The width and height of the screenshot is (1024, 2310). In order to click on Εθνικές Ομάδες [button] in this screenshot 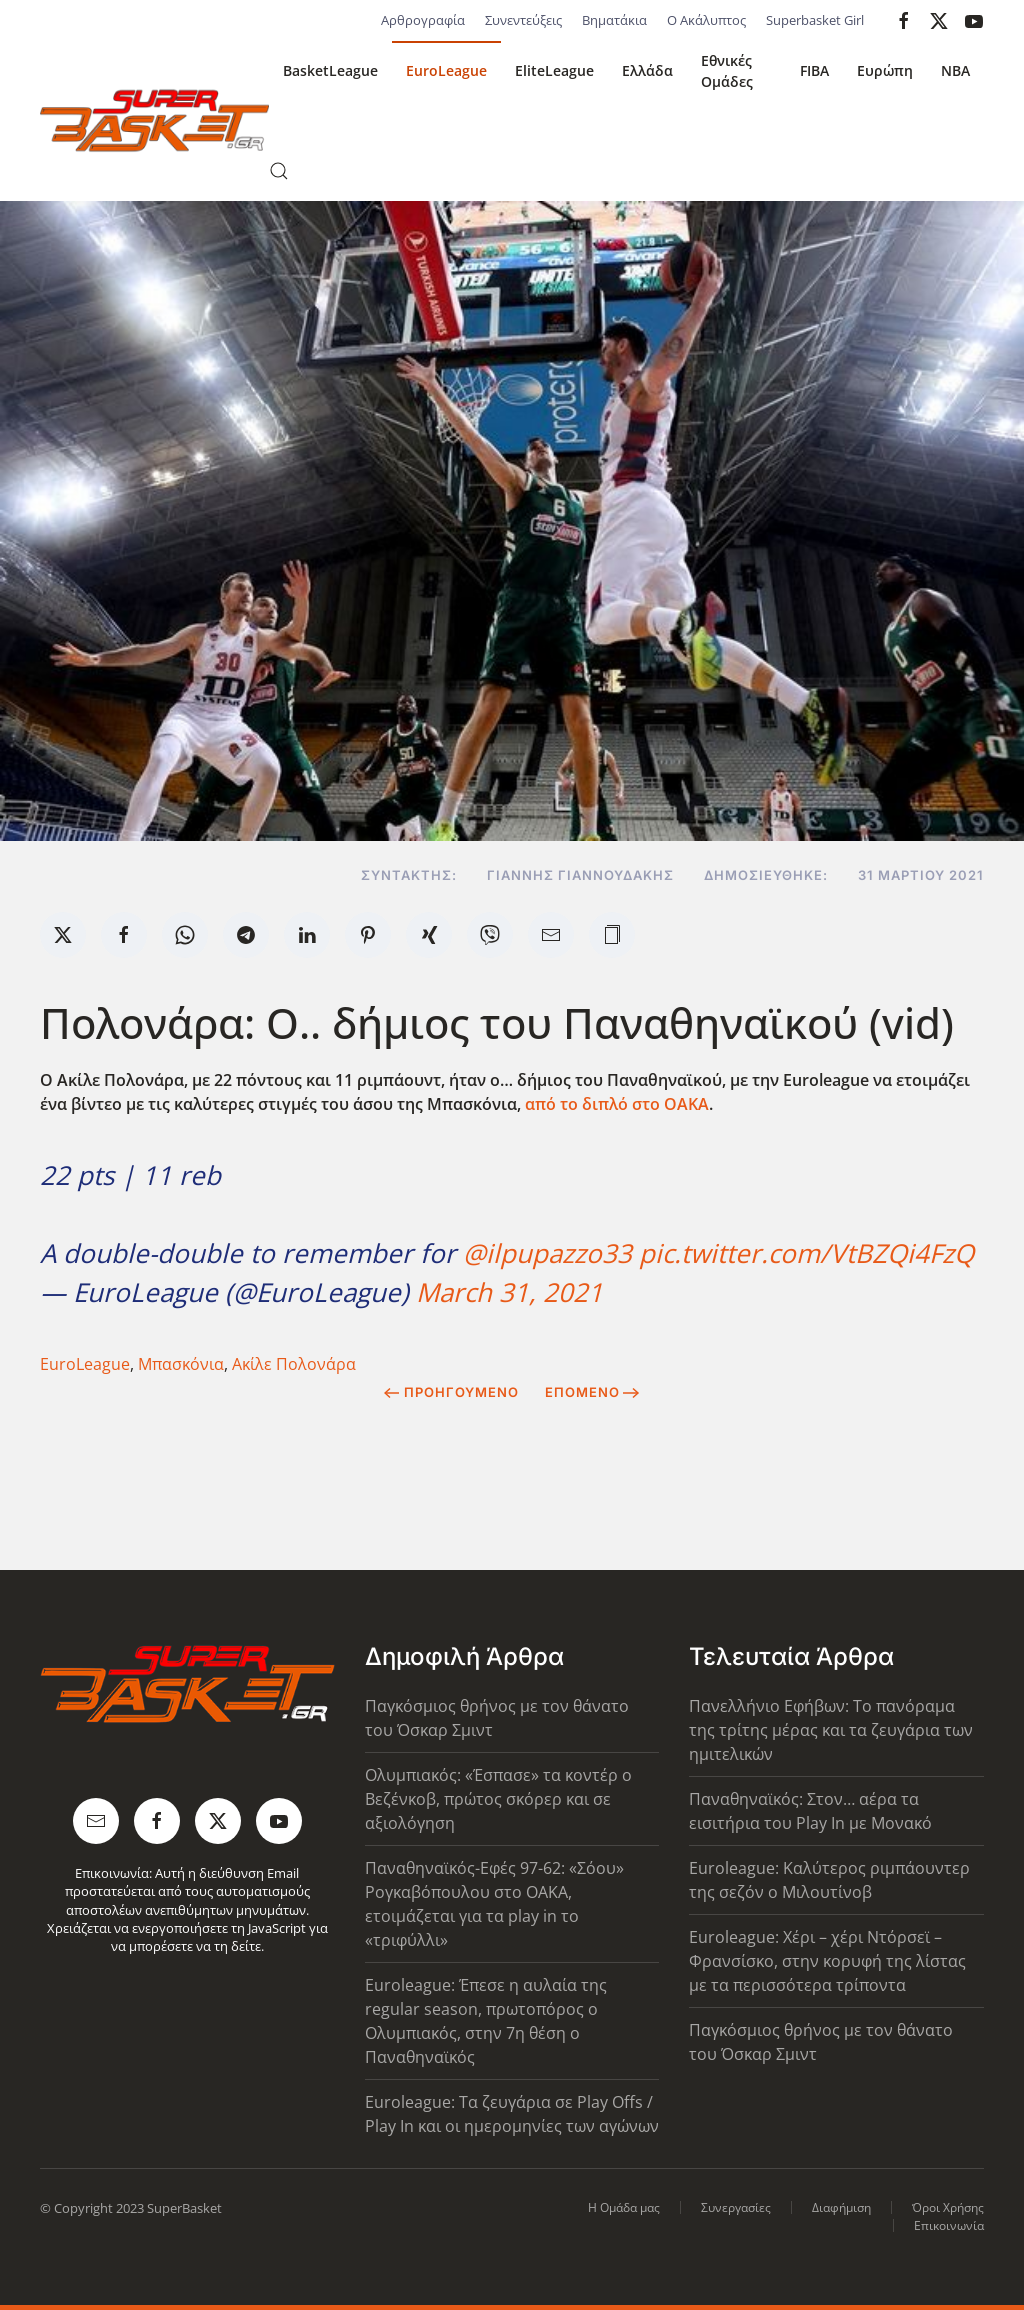, I will do `click(727, 71)`.